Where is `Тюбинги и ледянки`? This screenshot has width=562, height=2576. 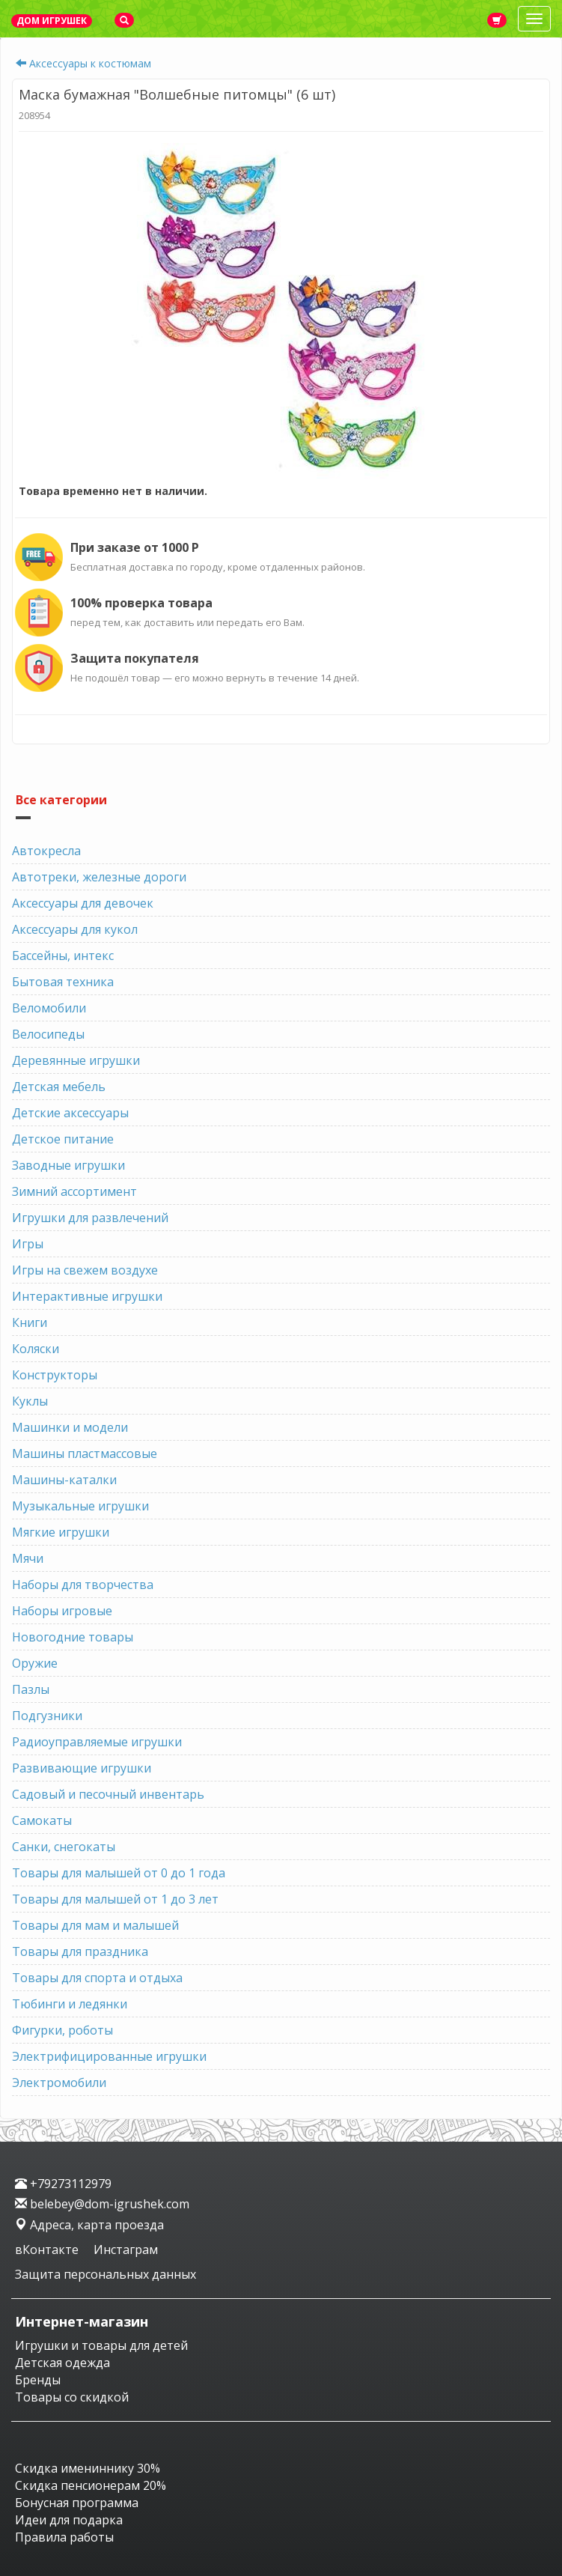
Тюбинги и ледянки is located at coordinates (69, 2004).